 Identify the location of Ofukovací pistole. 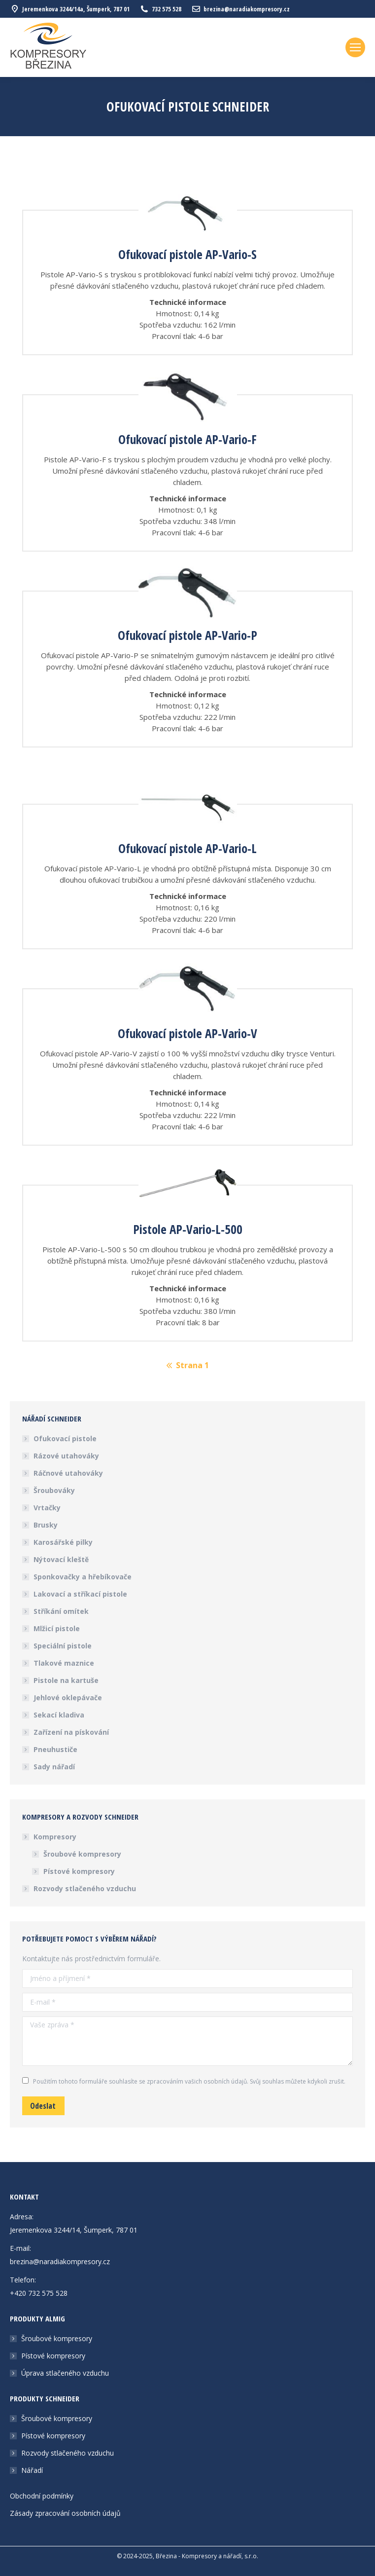
(65, 1438).